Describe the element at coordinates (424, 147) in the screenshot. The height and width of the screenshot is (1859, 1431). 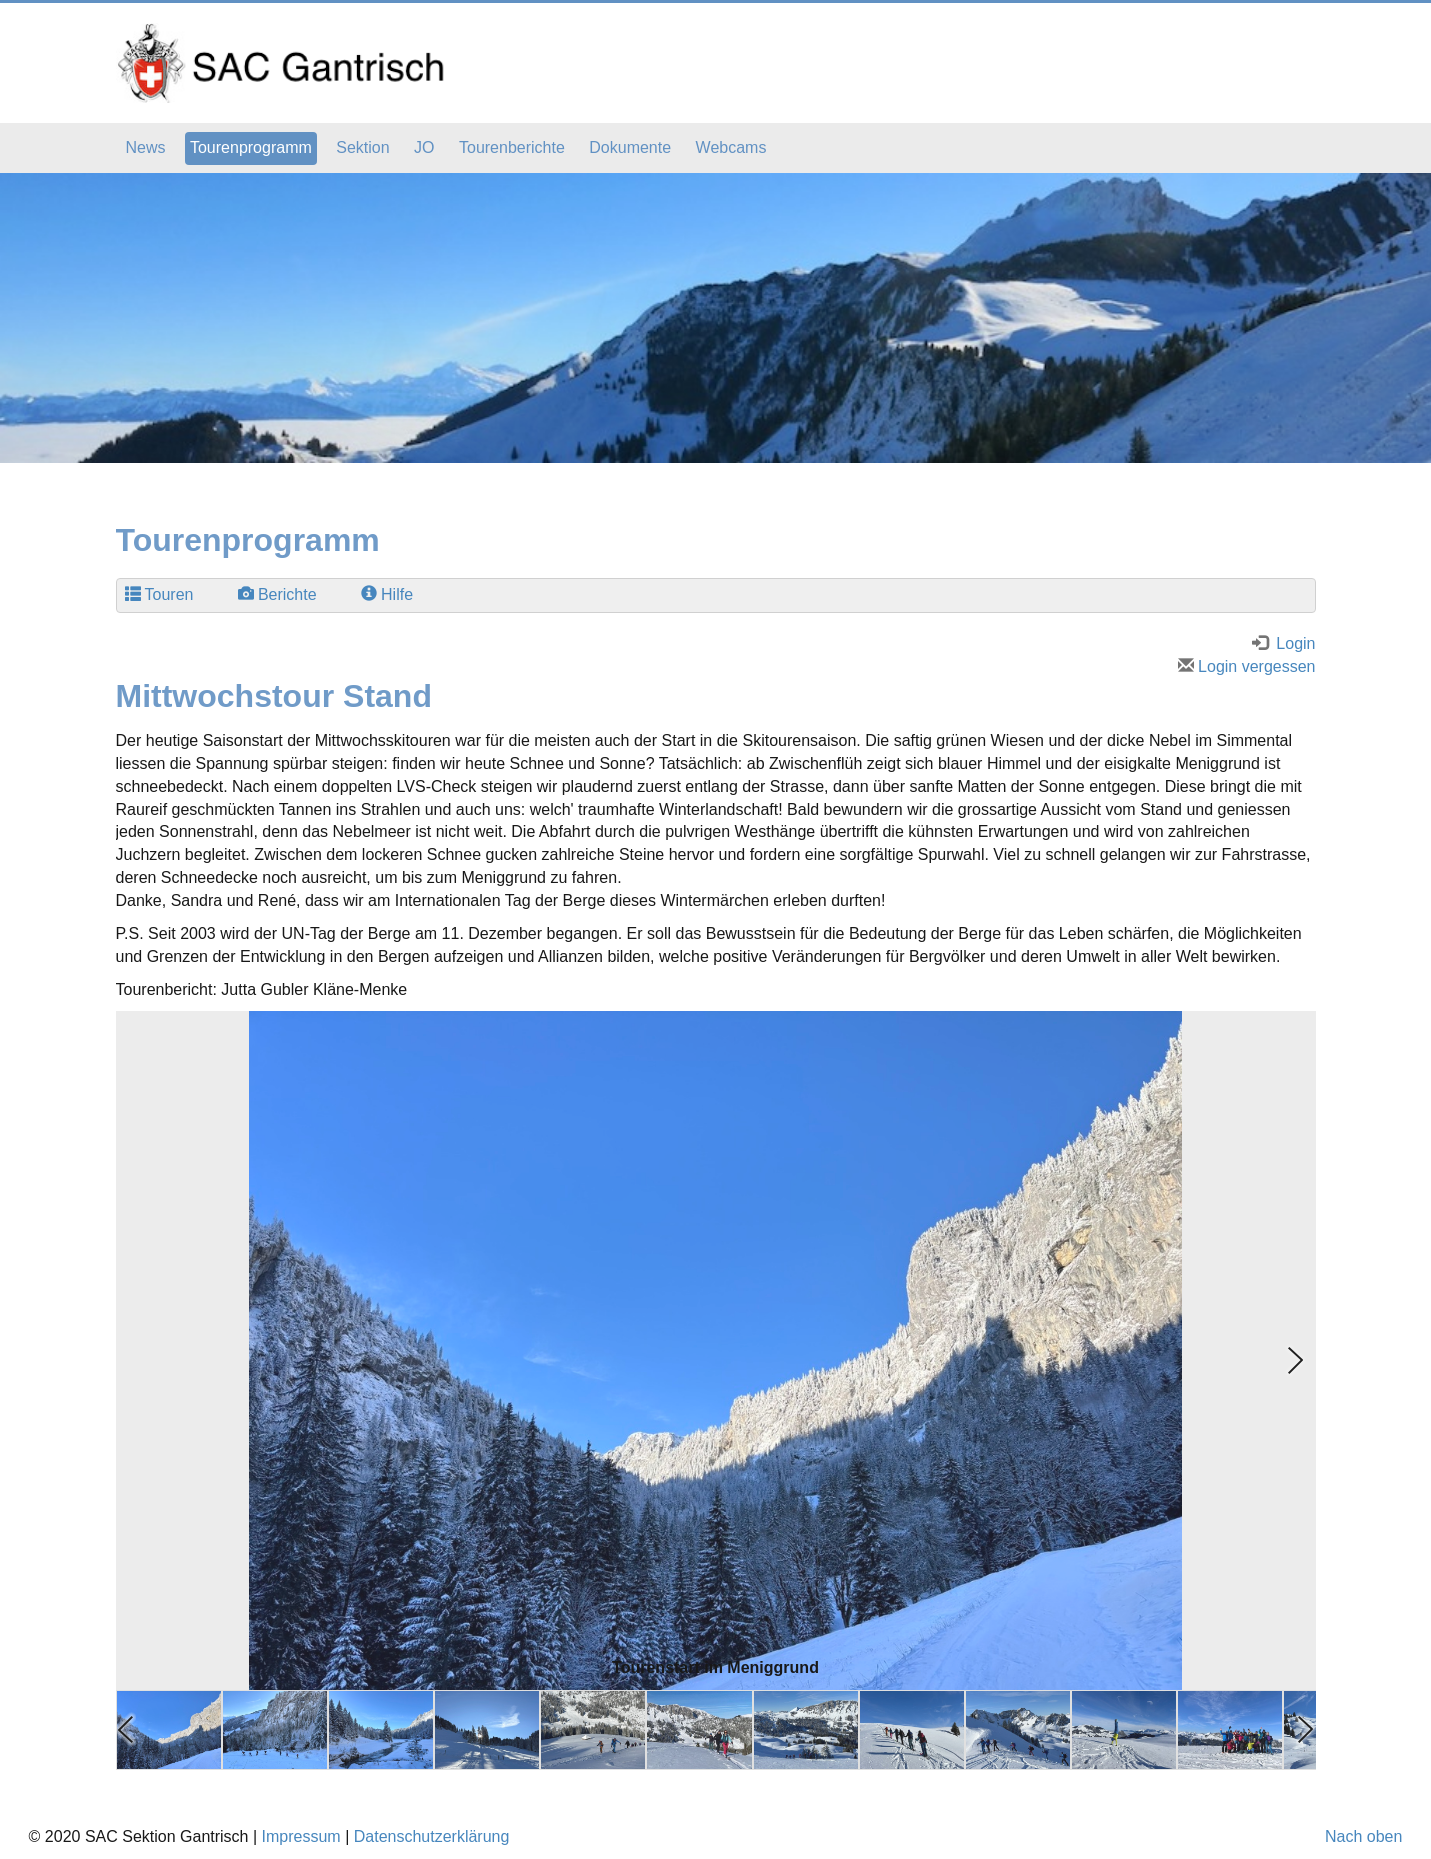
I see `JO` at that location.